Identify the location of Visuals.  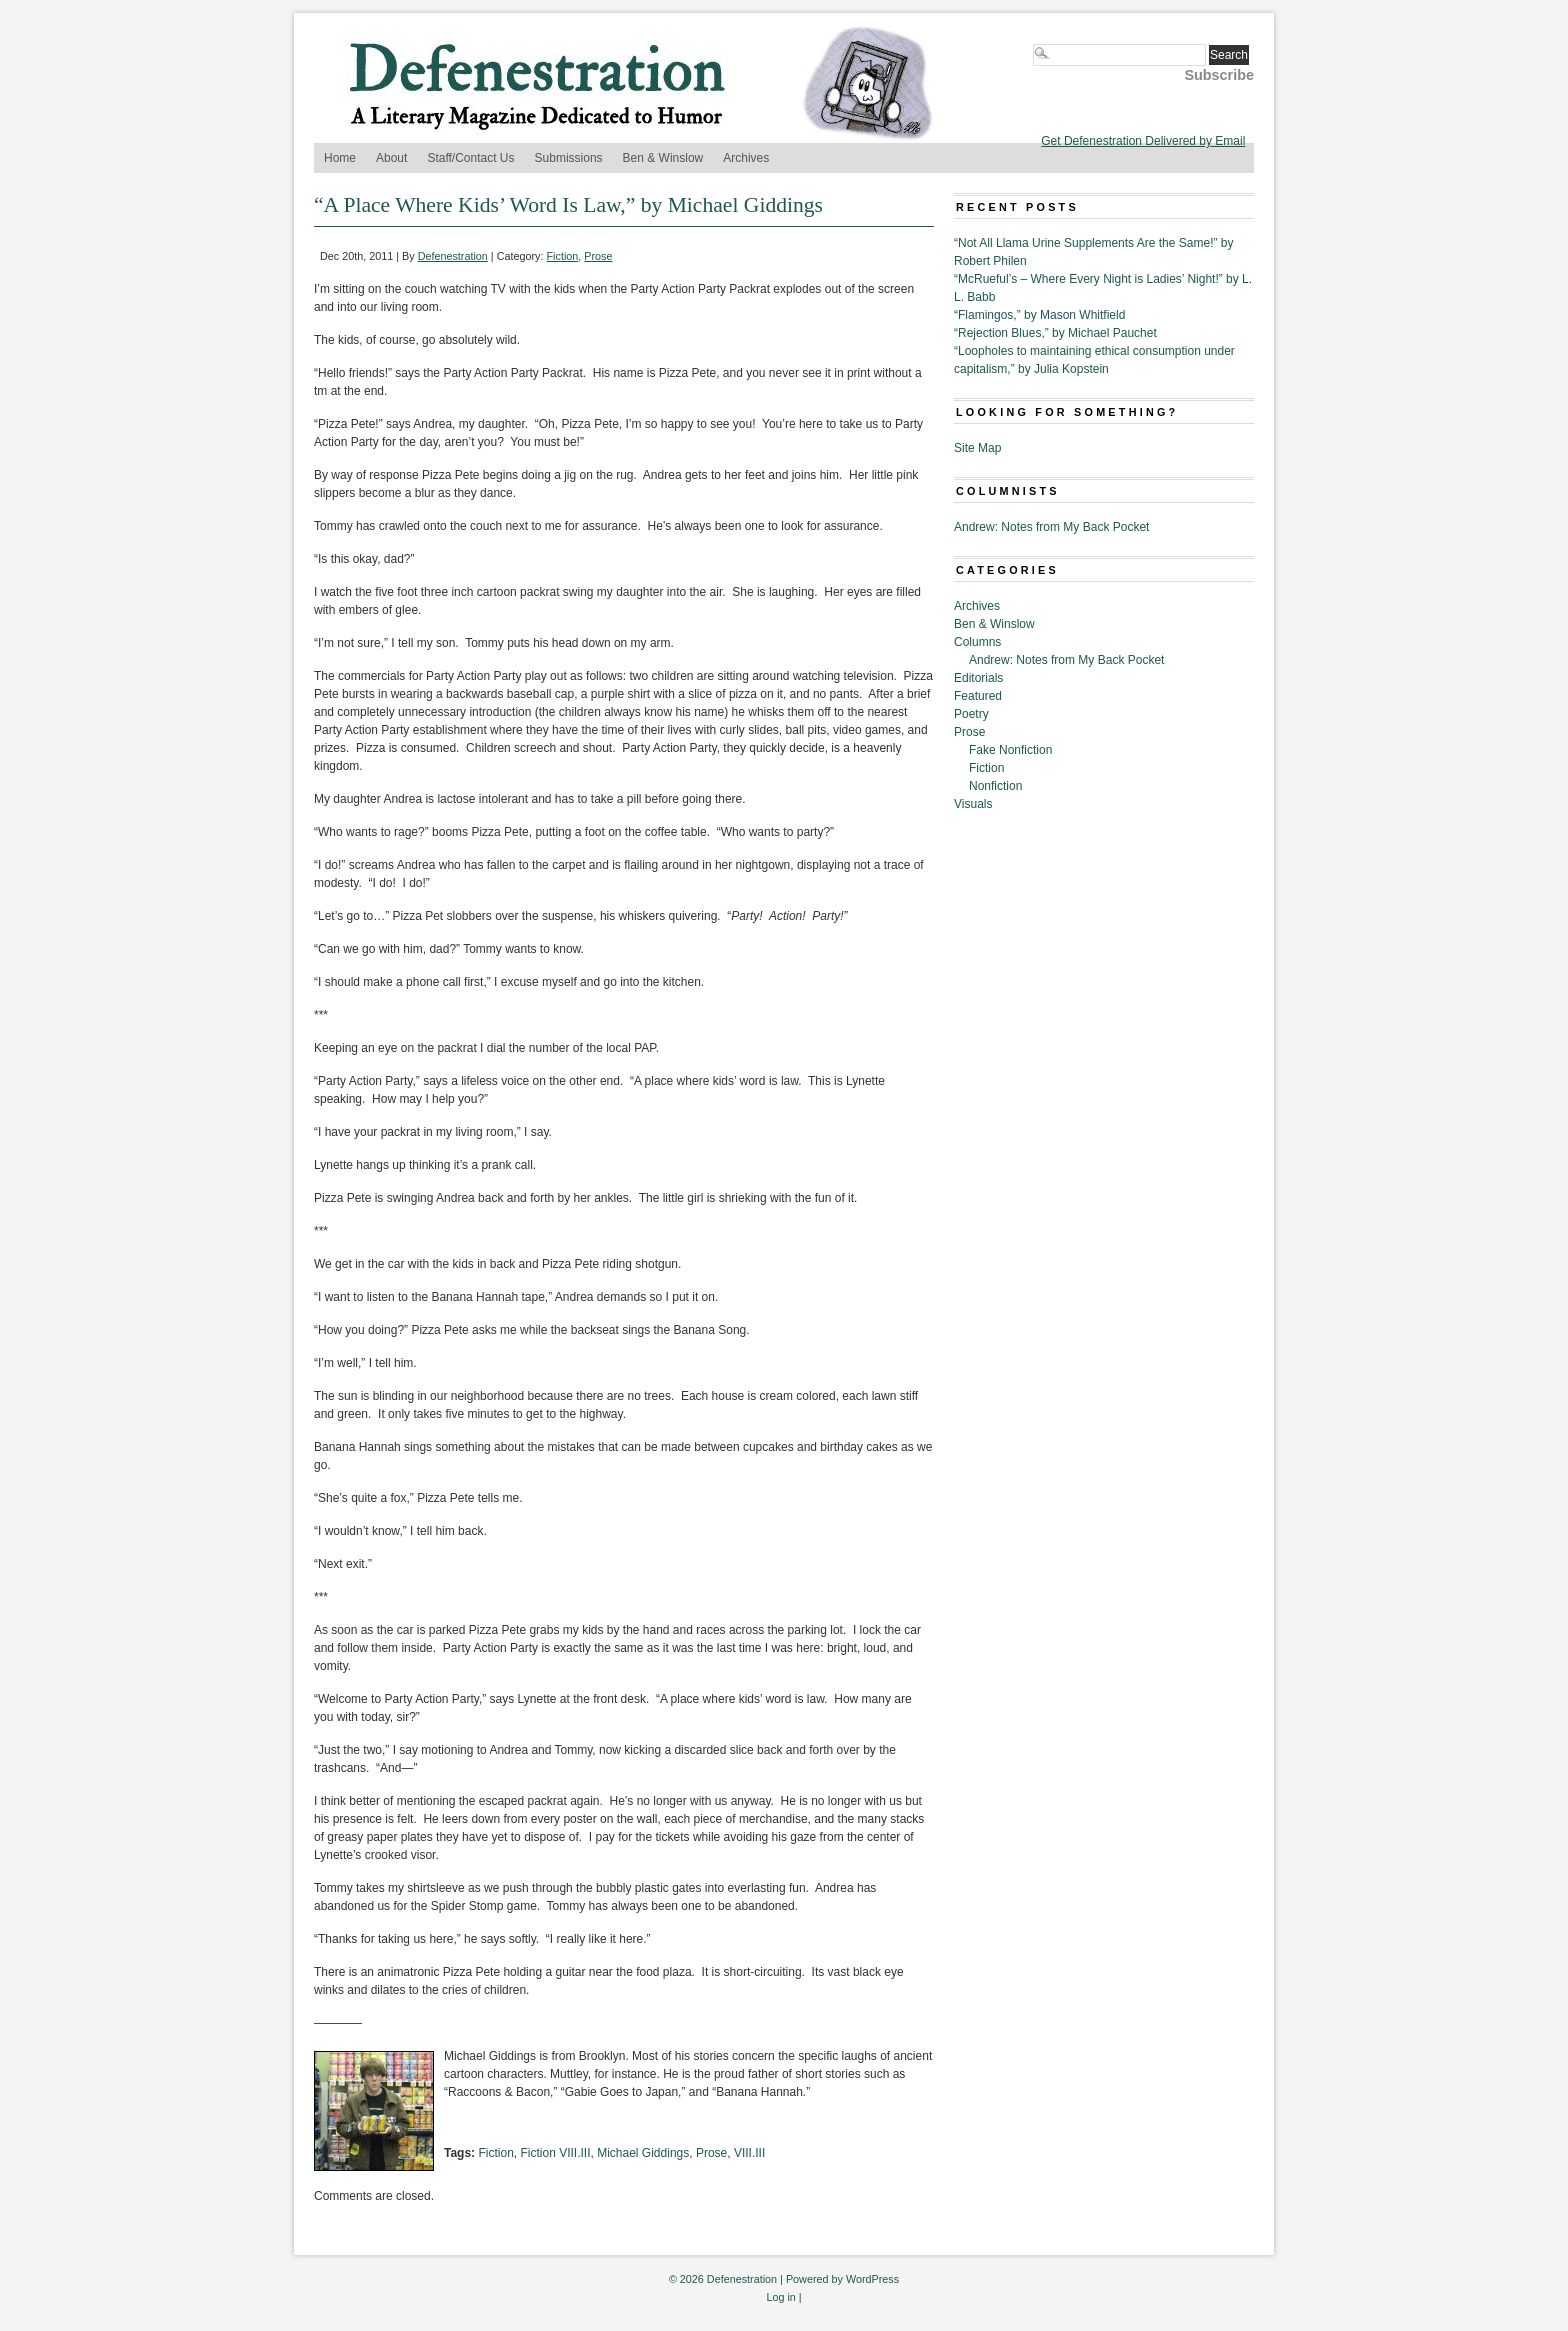
(973, 804).